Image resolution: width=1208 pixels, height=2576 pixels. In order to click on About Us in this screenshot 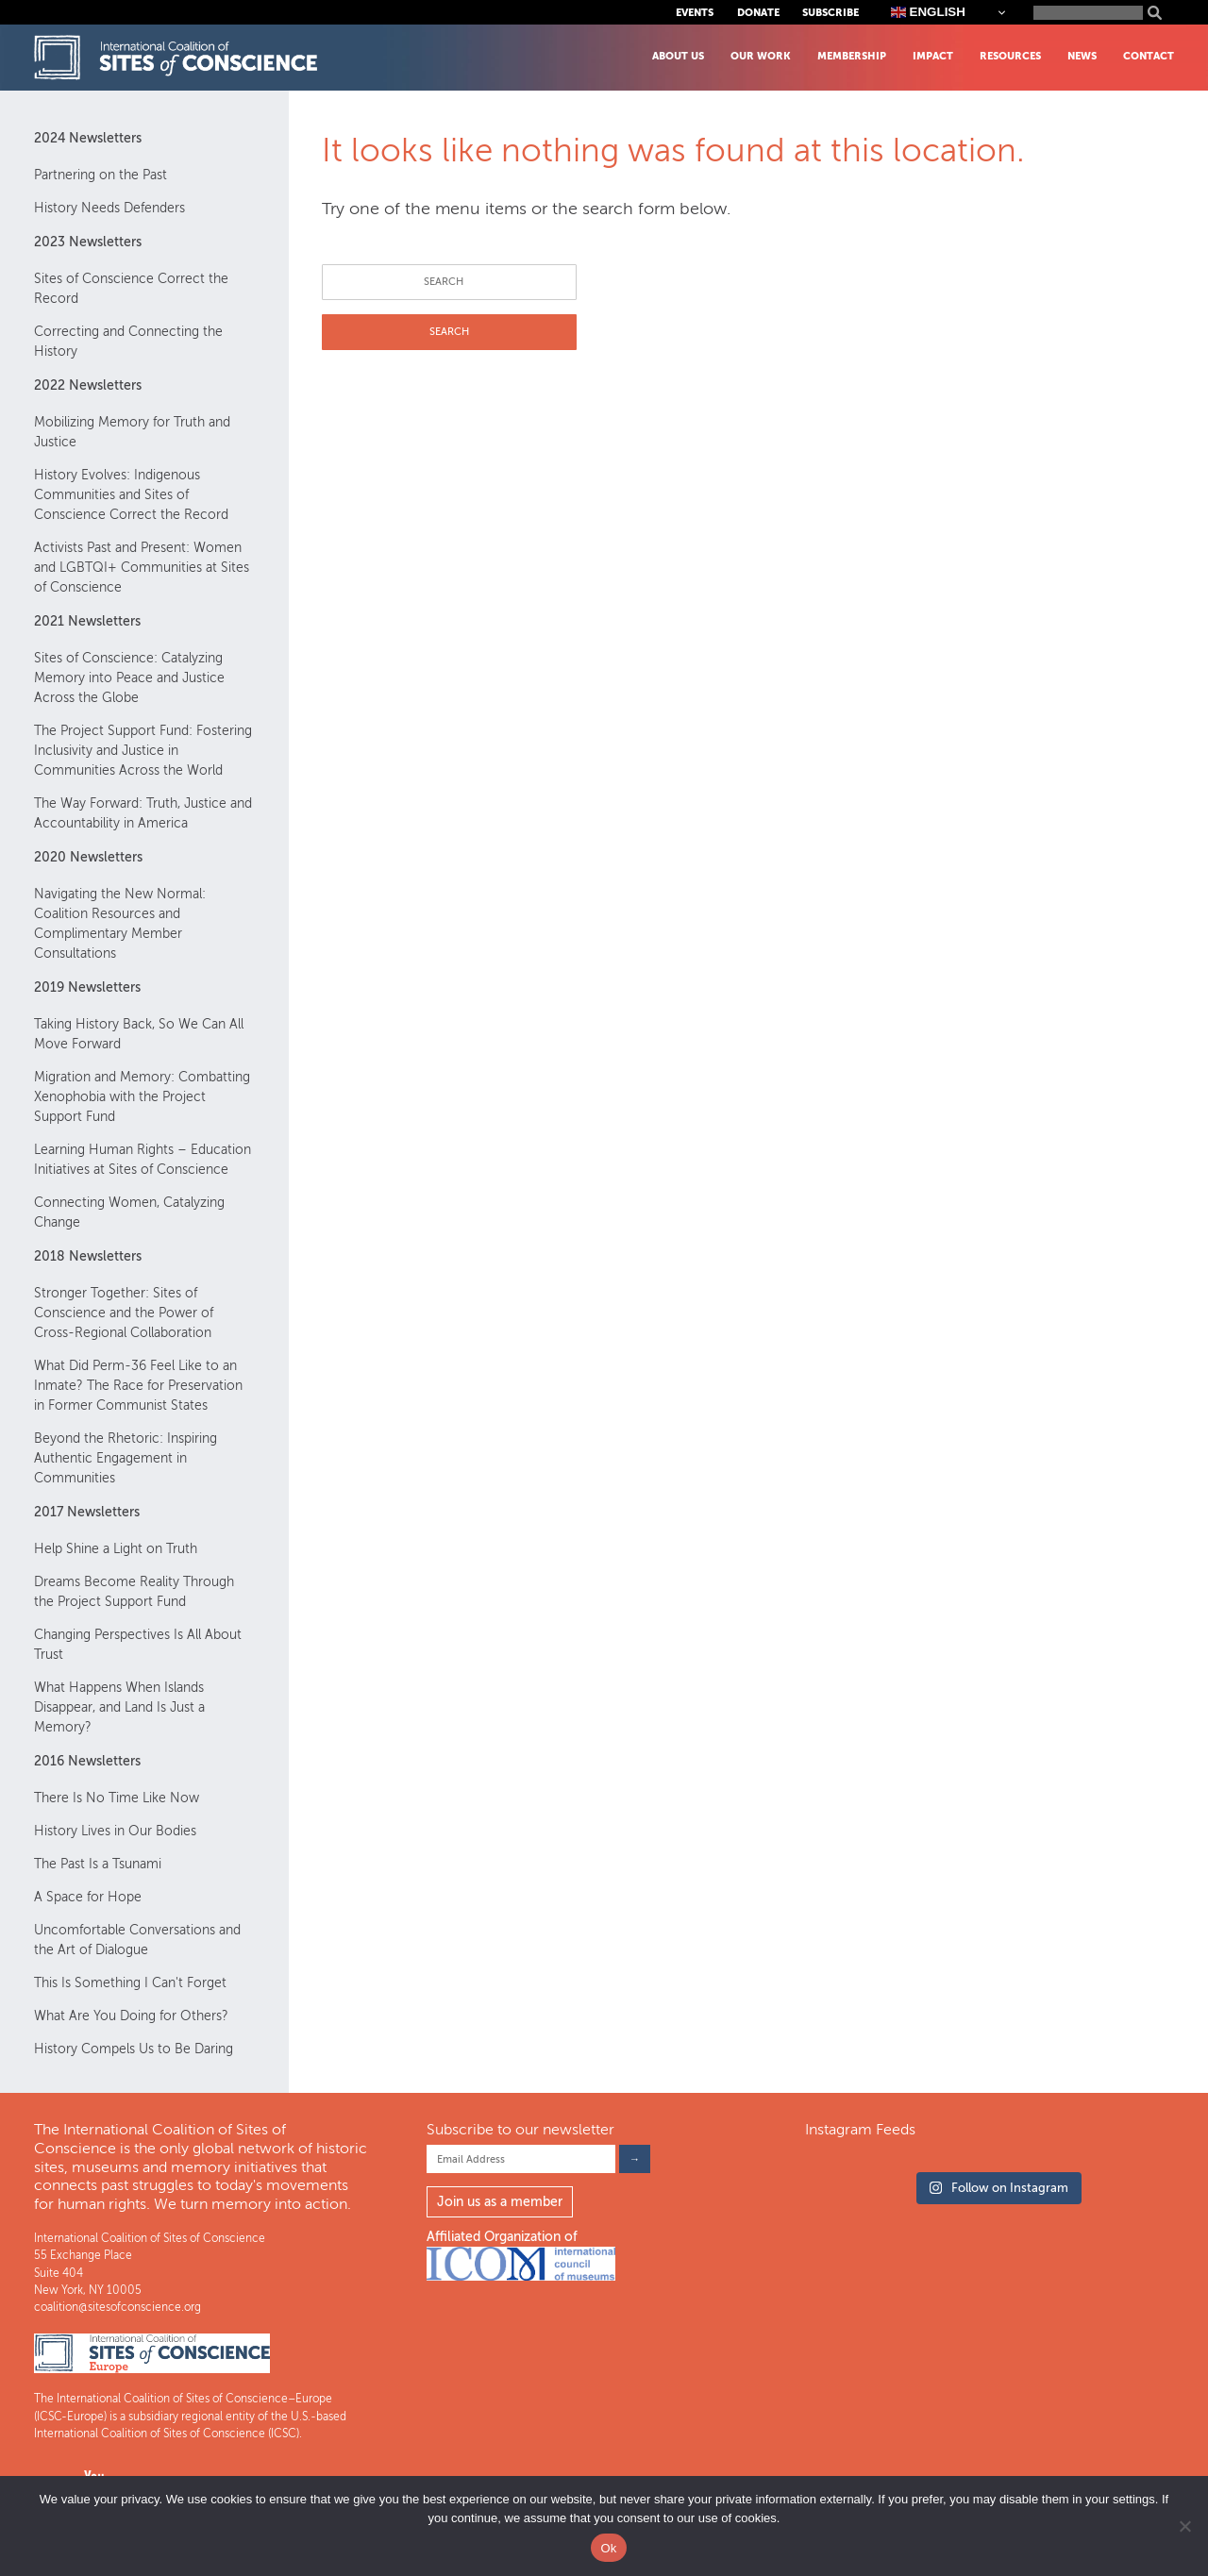, I will do `click(678, 56)`.